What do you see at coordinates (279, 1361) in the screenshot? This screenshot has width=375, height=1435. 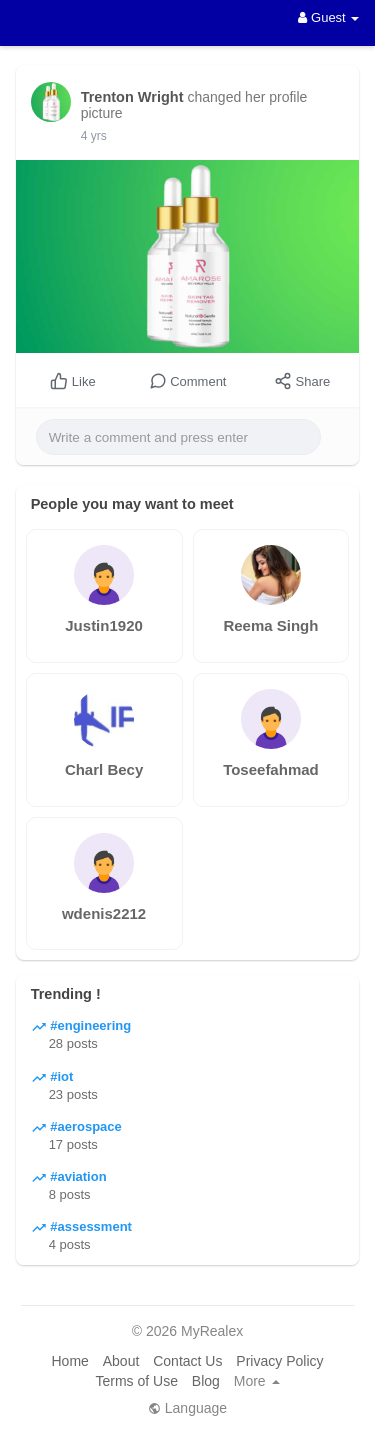 I see `Privacy Policy` at bounding box center [279, 1361].